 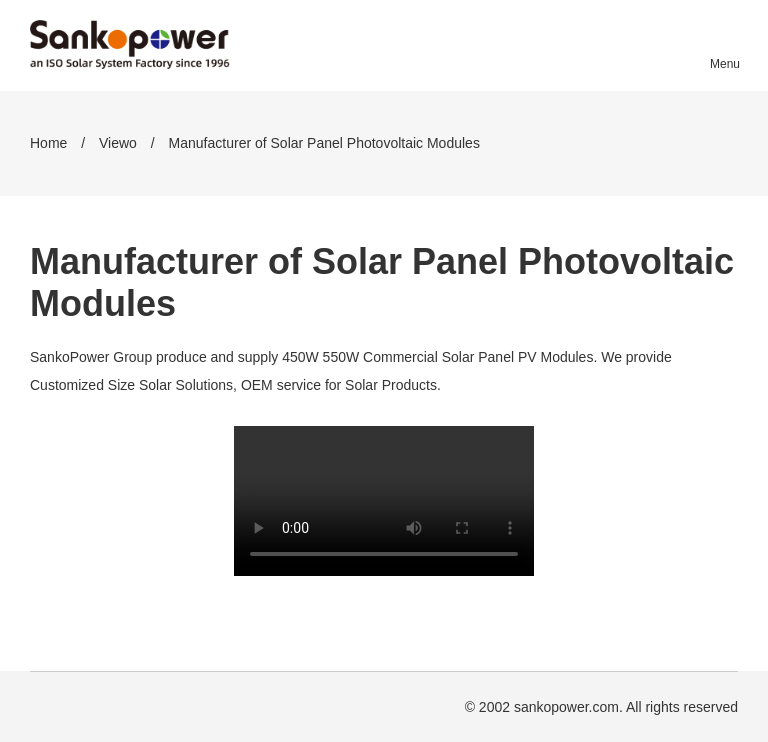 What do you see at coordinates (324, 143) in the screenshot?
I see `Manufacturer of Solar Panel Photovoltaic Modules` at bounding box center [324, 143].